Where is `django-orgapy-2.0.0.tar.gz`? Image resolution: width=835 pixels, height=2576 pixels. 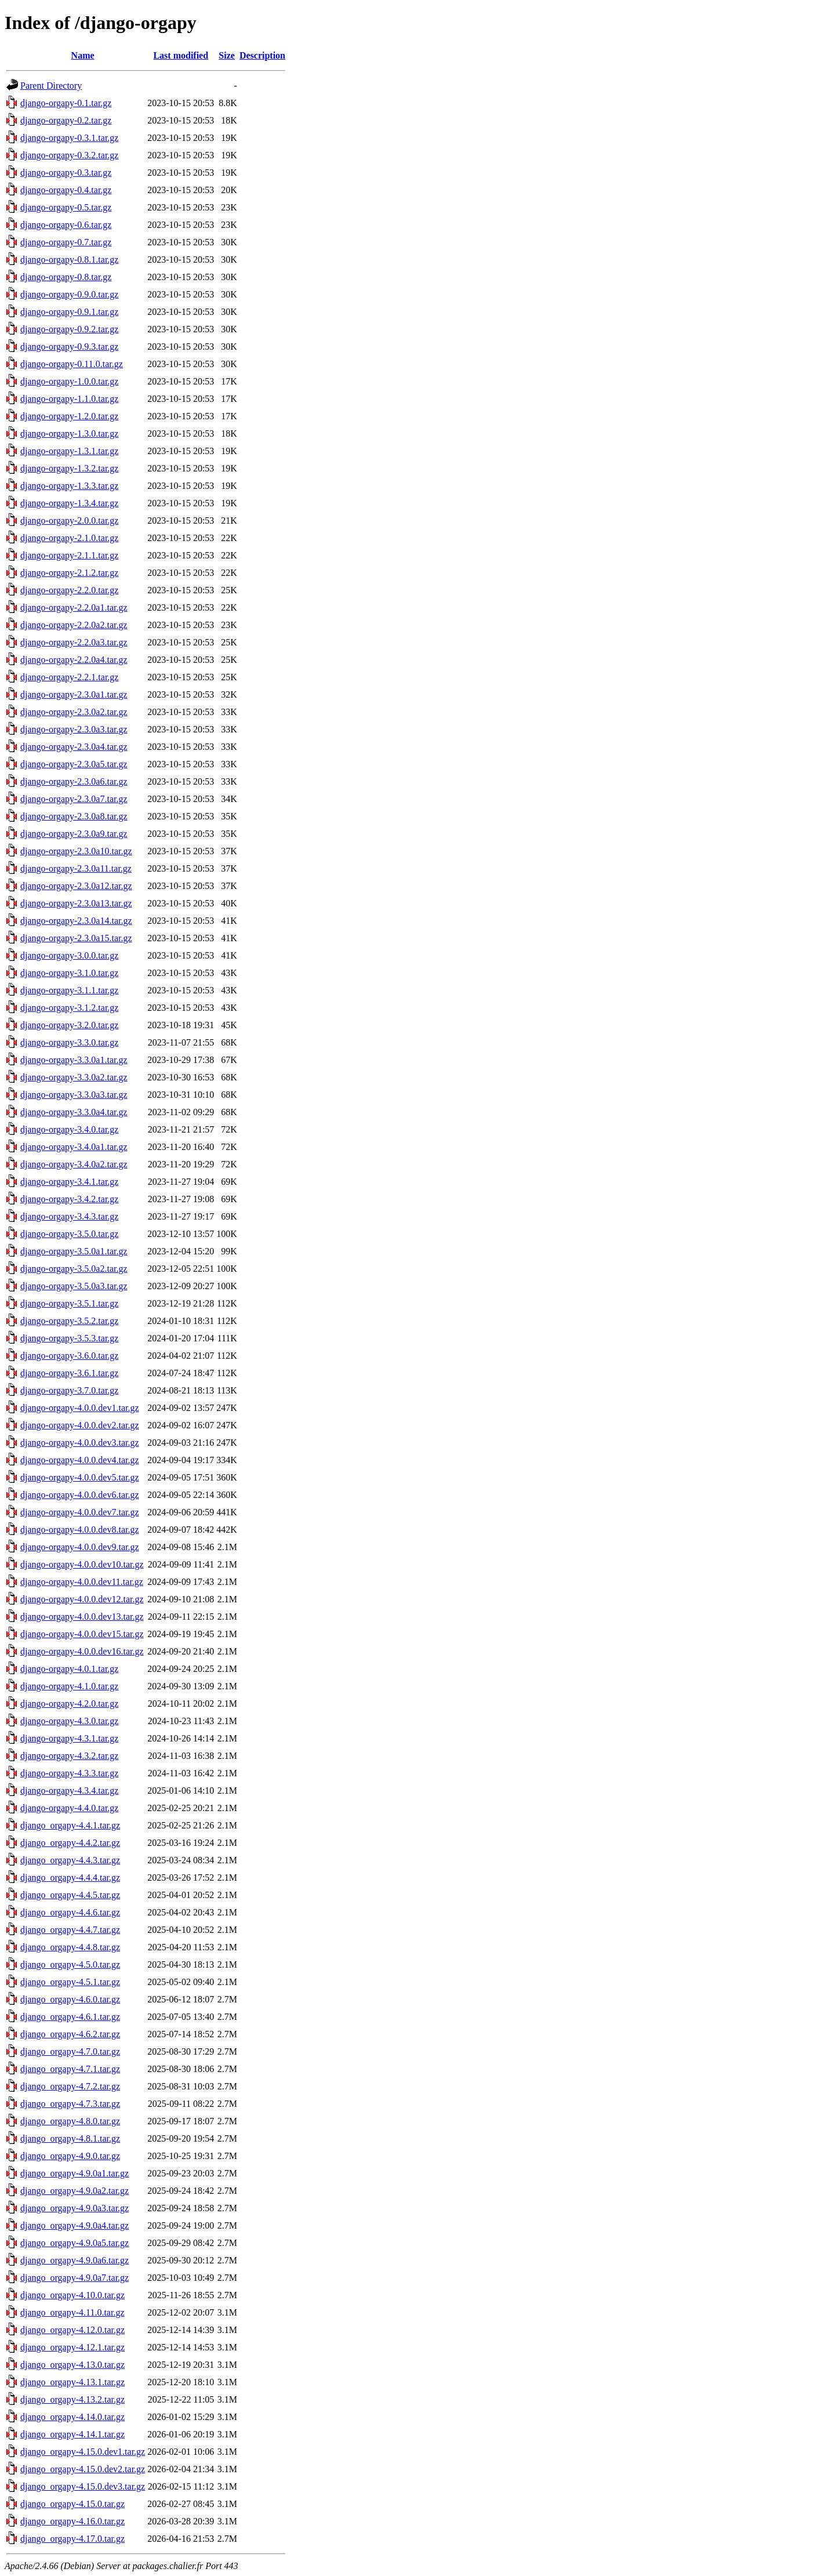 django-orgapy-2.0.0.tar.gz is located at coordinates (69, 520).